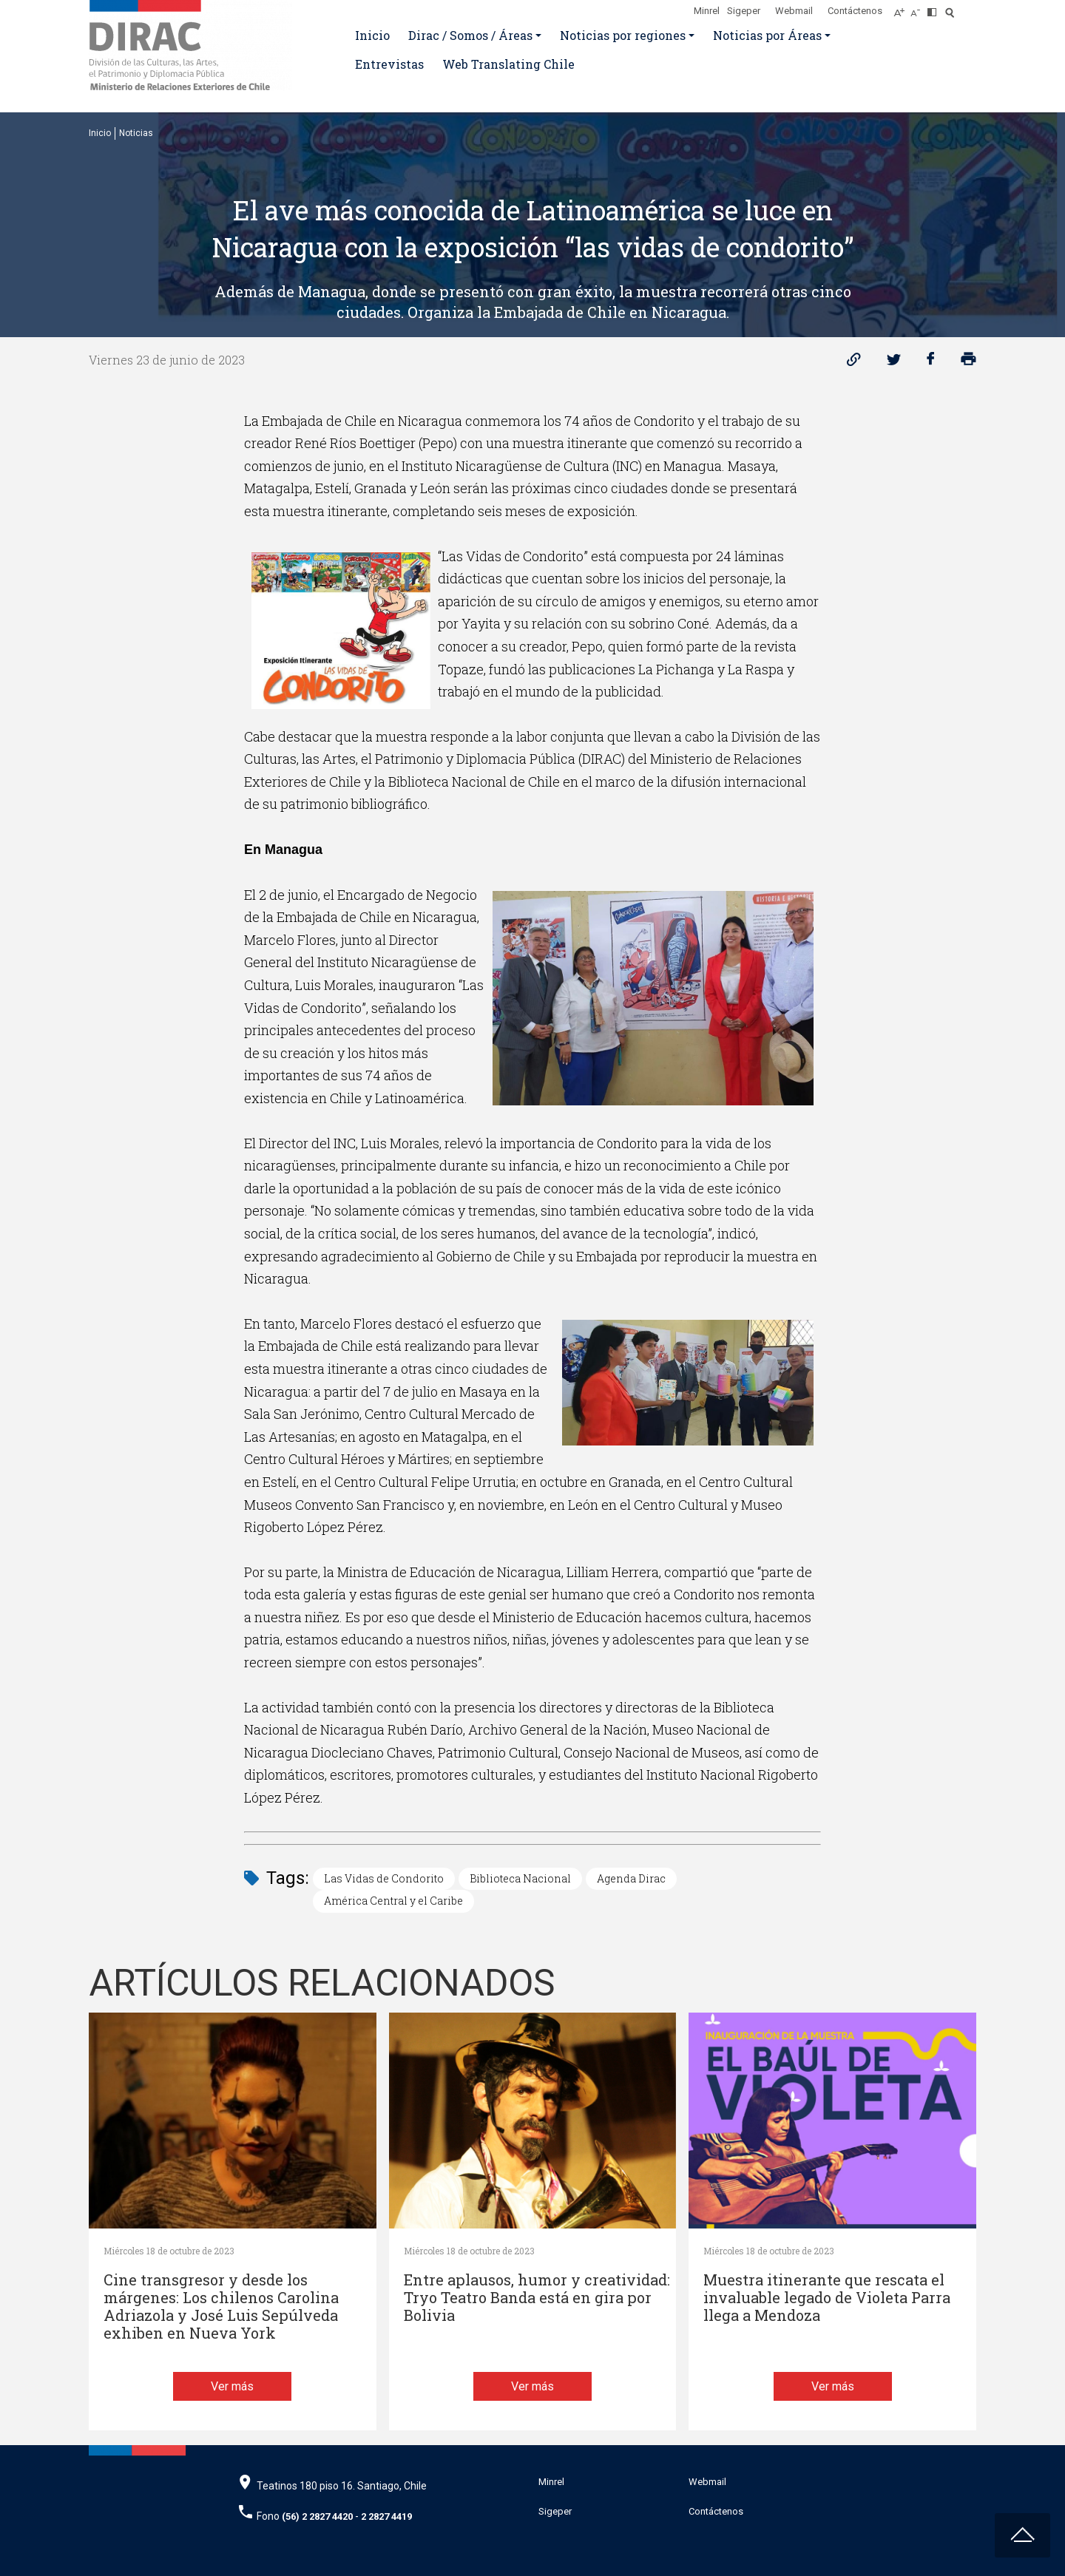 This screenshot has height=2576, width=1065. I want to click on Las Vidas de Condorito, so click(384, 1878).